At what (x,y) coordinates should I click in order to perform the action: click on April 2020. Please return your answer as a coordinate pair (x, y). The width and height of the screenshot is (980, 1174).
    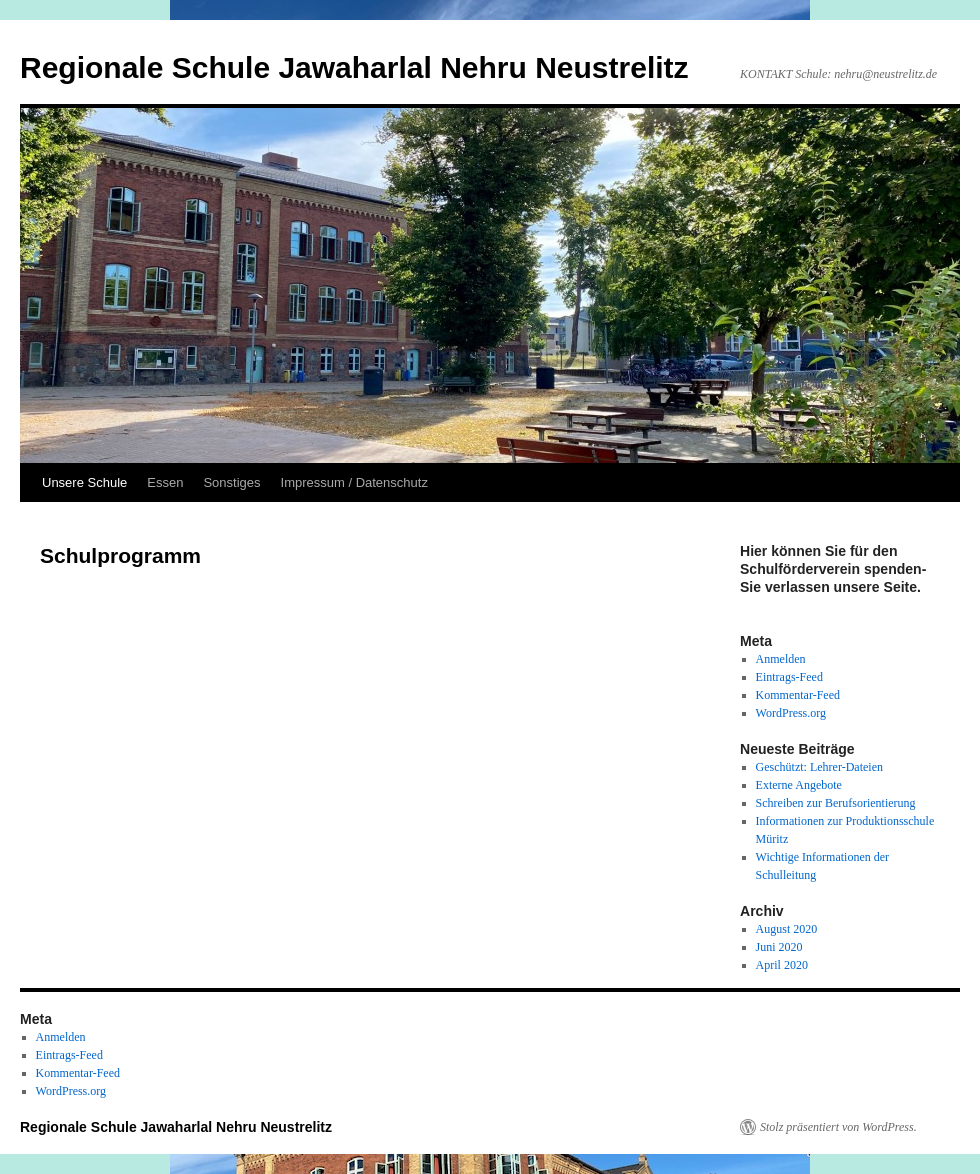
    Looking at the image, I should click on (782, 965).